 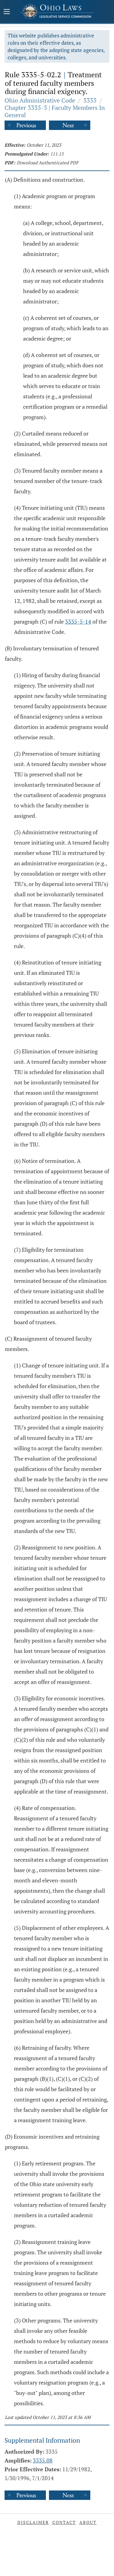 I want to click on Chapter 3335-5 | Faculty Members In General, so click(x=55, y=111).